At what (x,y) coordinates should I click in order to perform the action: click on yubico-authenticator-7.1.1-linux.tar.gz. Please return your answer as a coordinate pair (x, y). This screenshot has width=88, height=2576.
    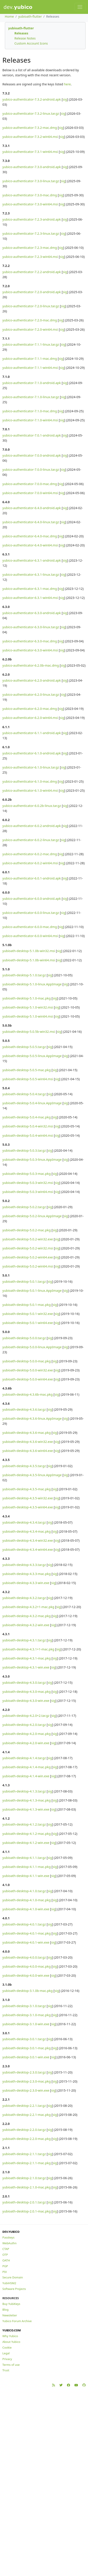
    Looking at the image, I should click on (30, 344).